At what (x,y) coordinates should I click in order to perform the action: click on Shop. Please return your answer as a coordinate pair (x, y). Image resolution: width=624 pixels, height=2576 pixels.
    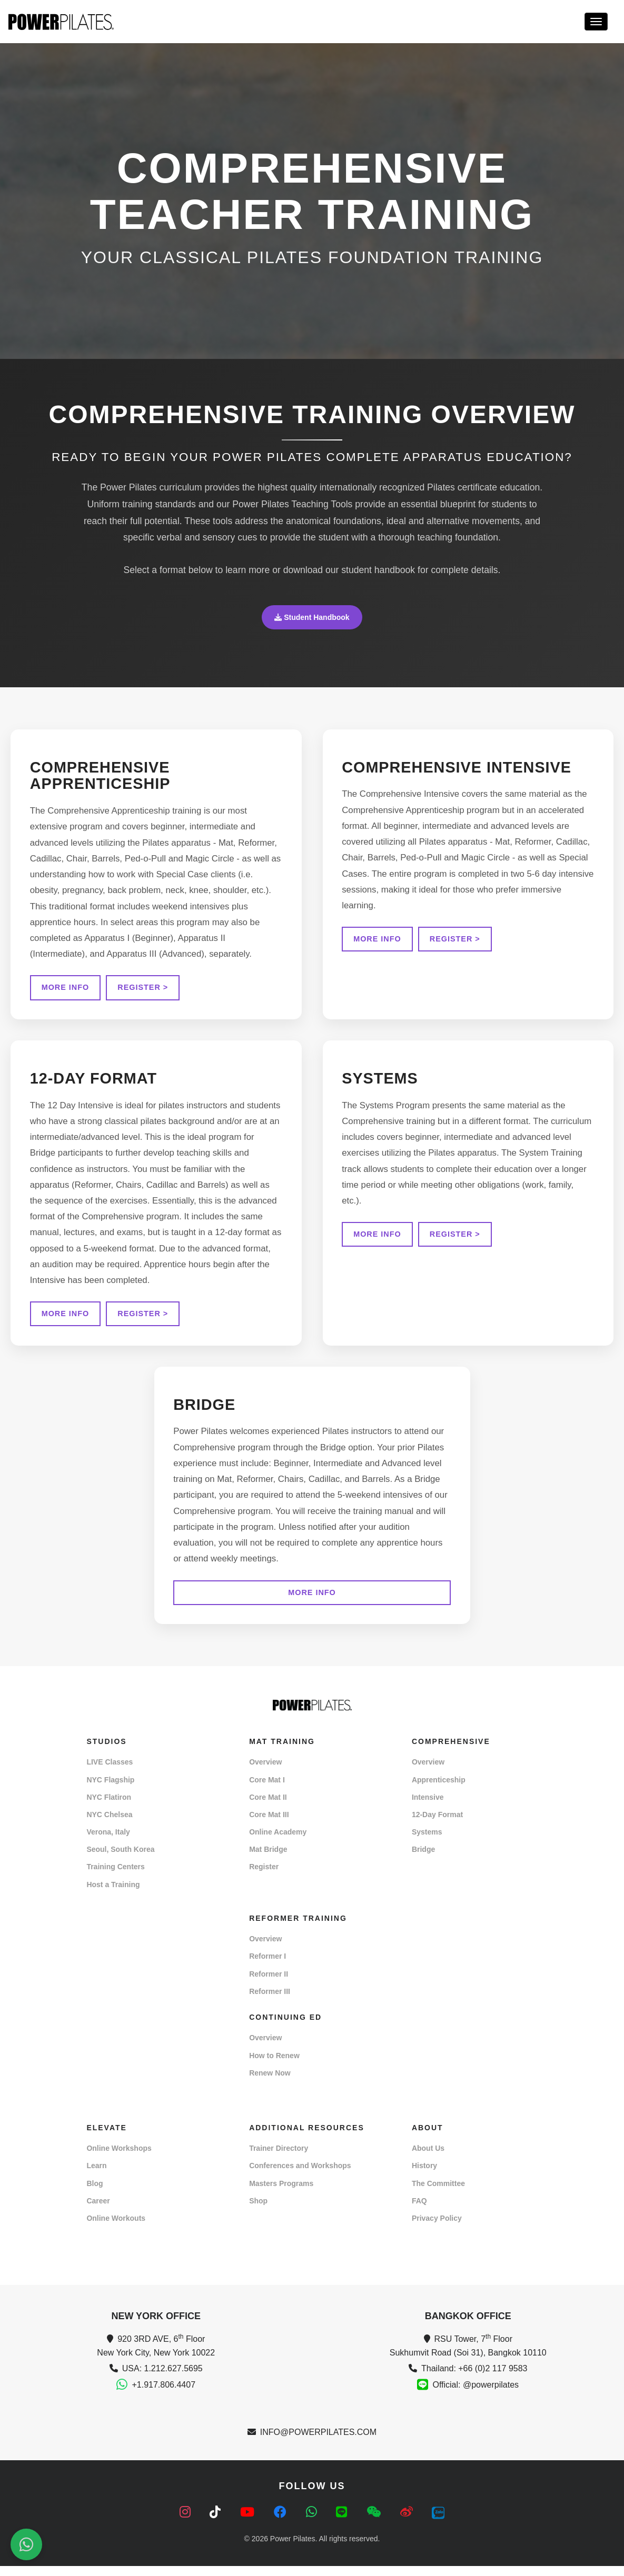
    Looking at the image, I should click on (258, 2211).